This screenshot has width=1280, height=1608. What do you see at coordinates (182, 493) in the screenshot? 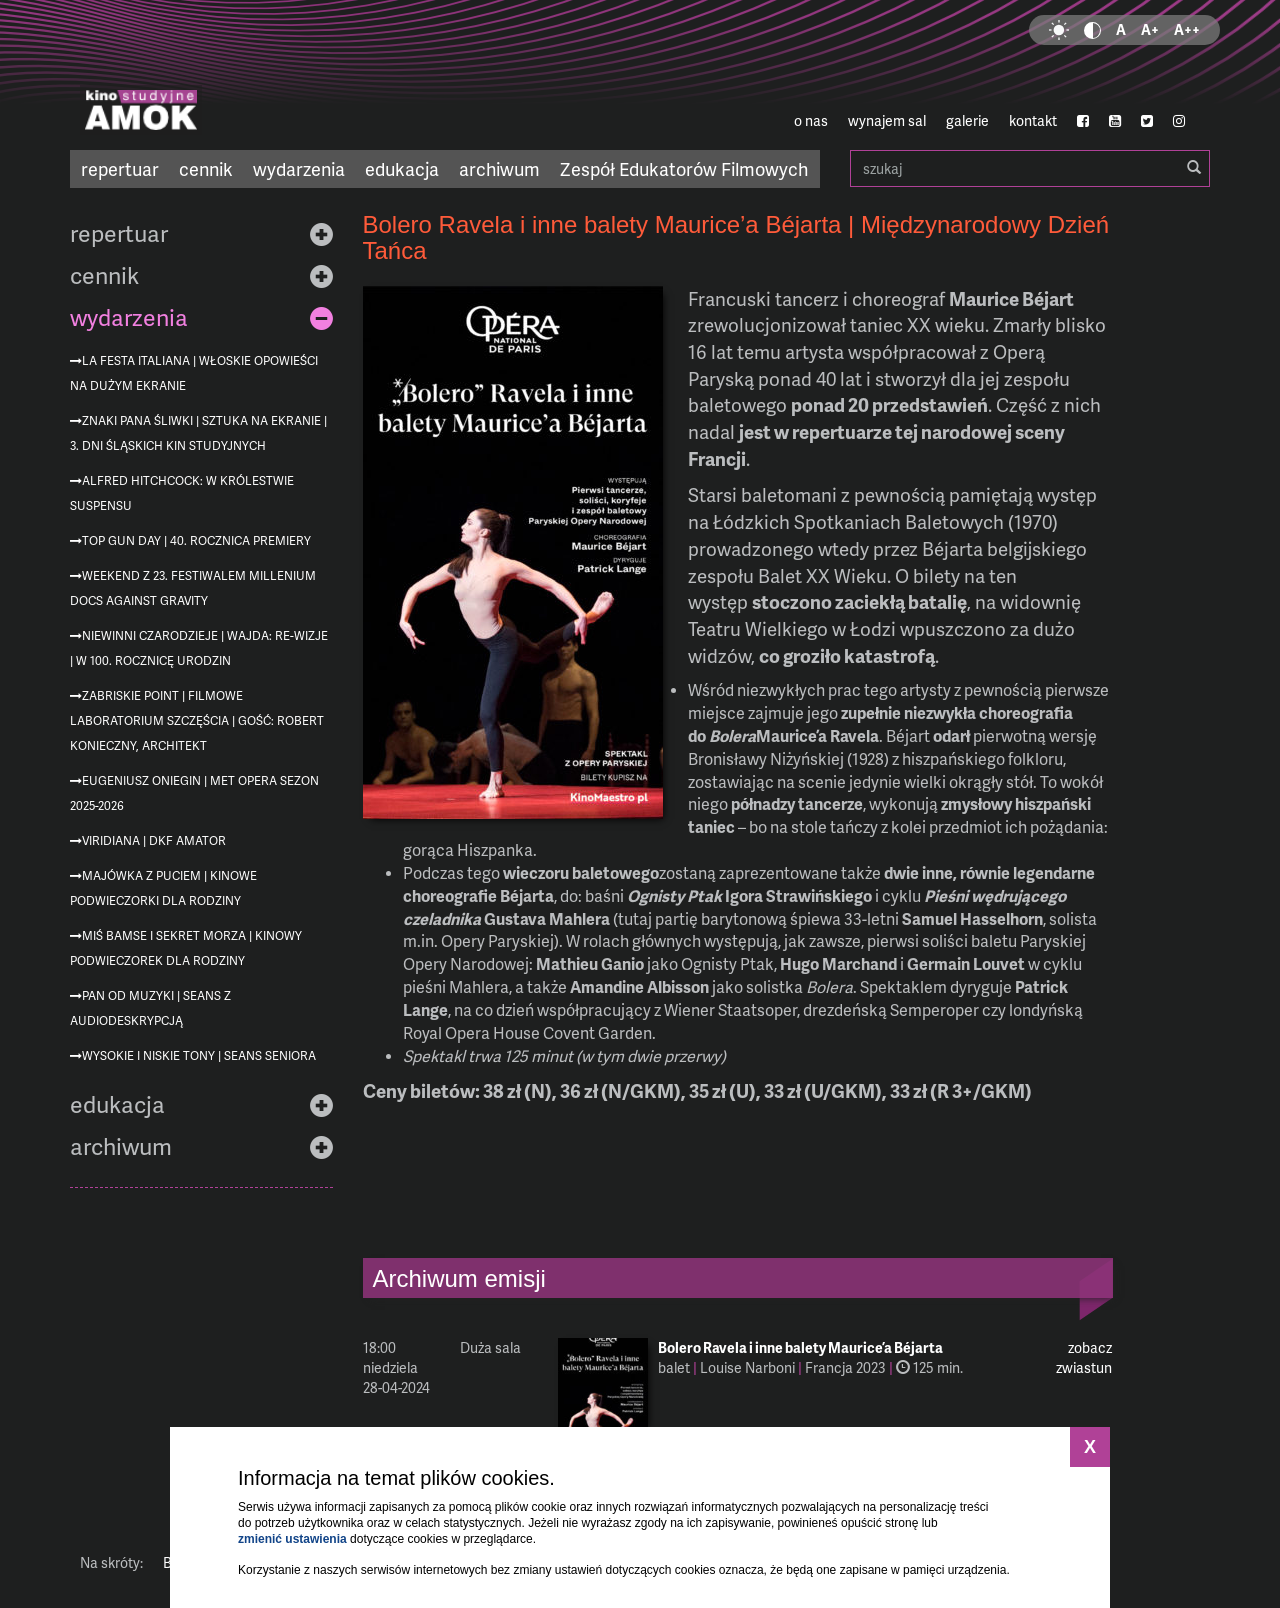
I see `Alfred Hitchcock: W królestwie suspensu` at bounding box center [182, 493].